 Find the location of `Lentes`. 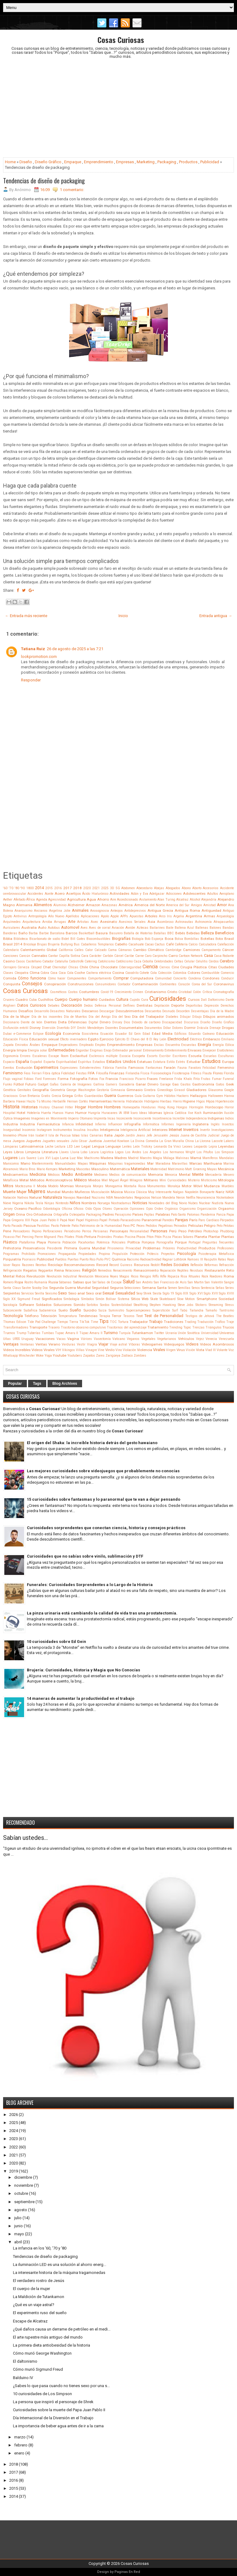

Lentes is located at coordinates (127, 1147).